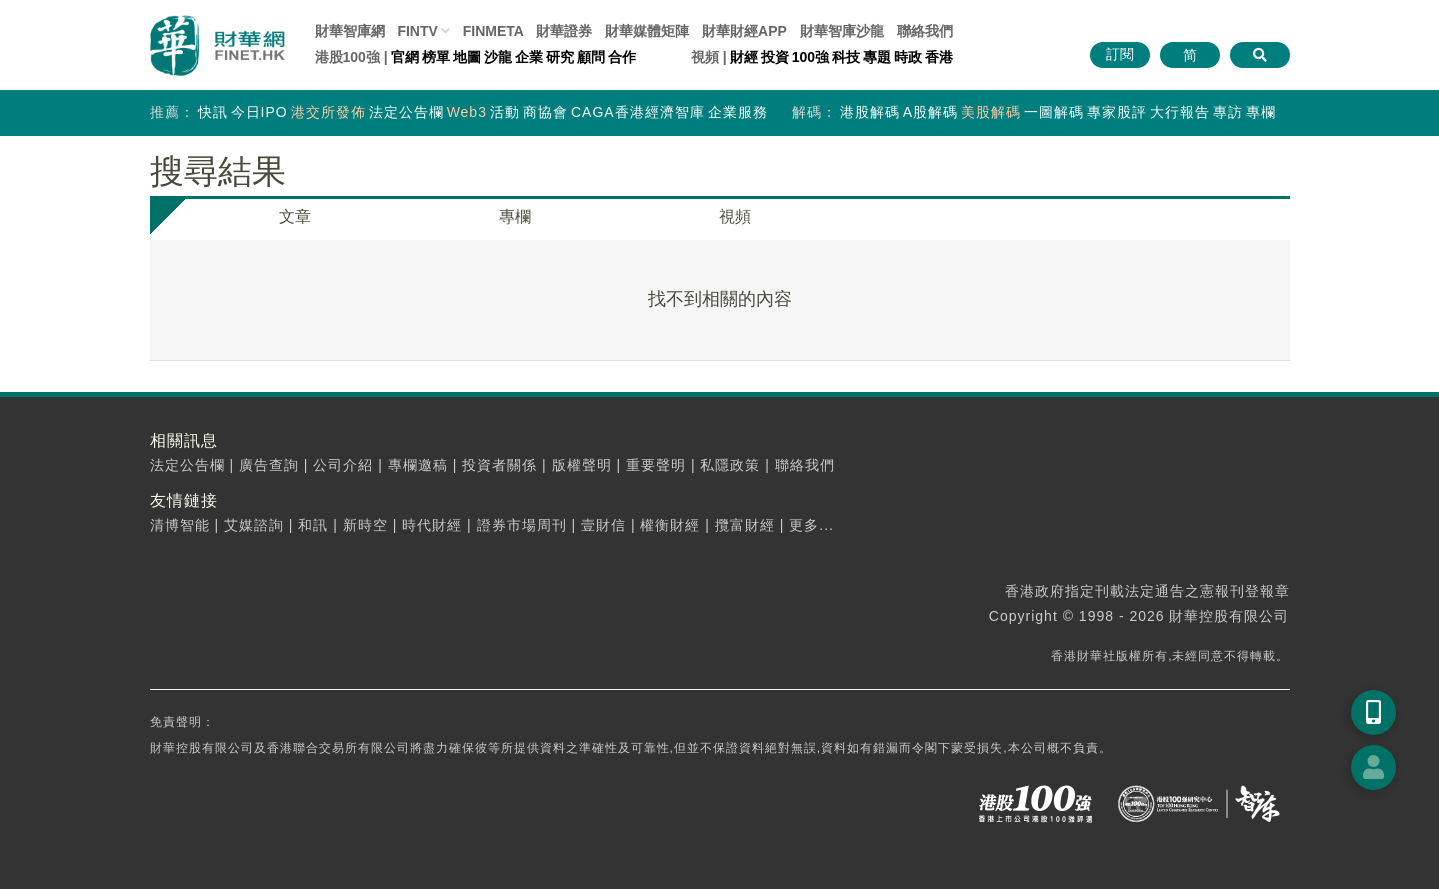  Describe the element at coordinates (991, 112) in the screenshot. I see `美股解碼` at that location.